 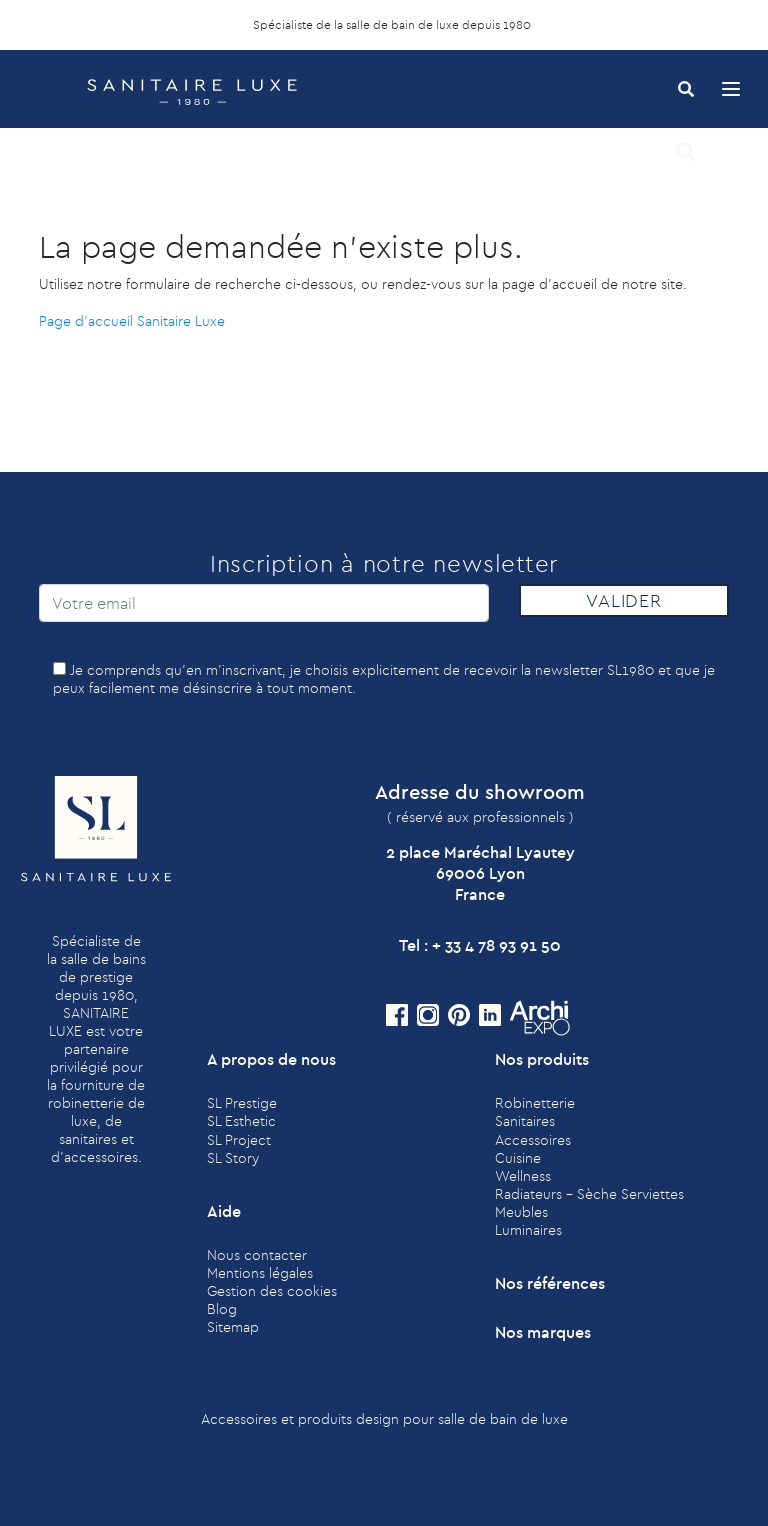 I want to click on SL Story, so click(x=233, y=1158).